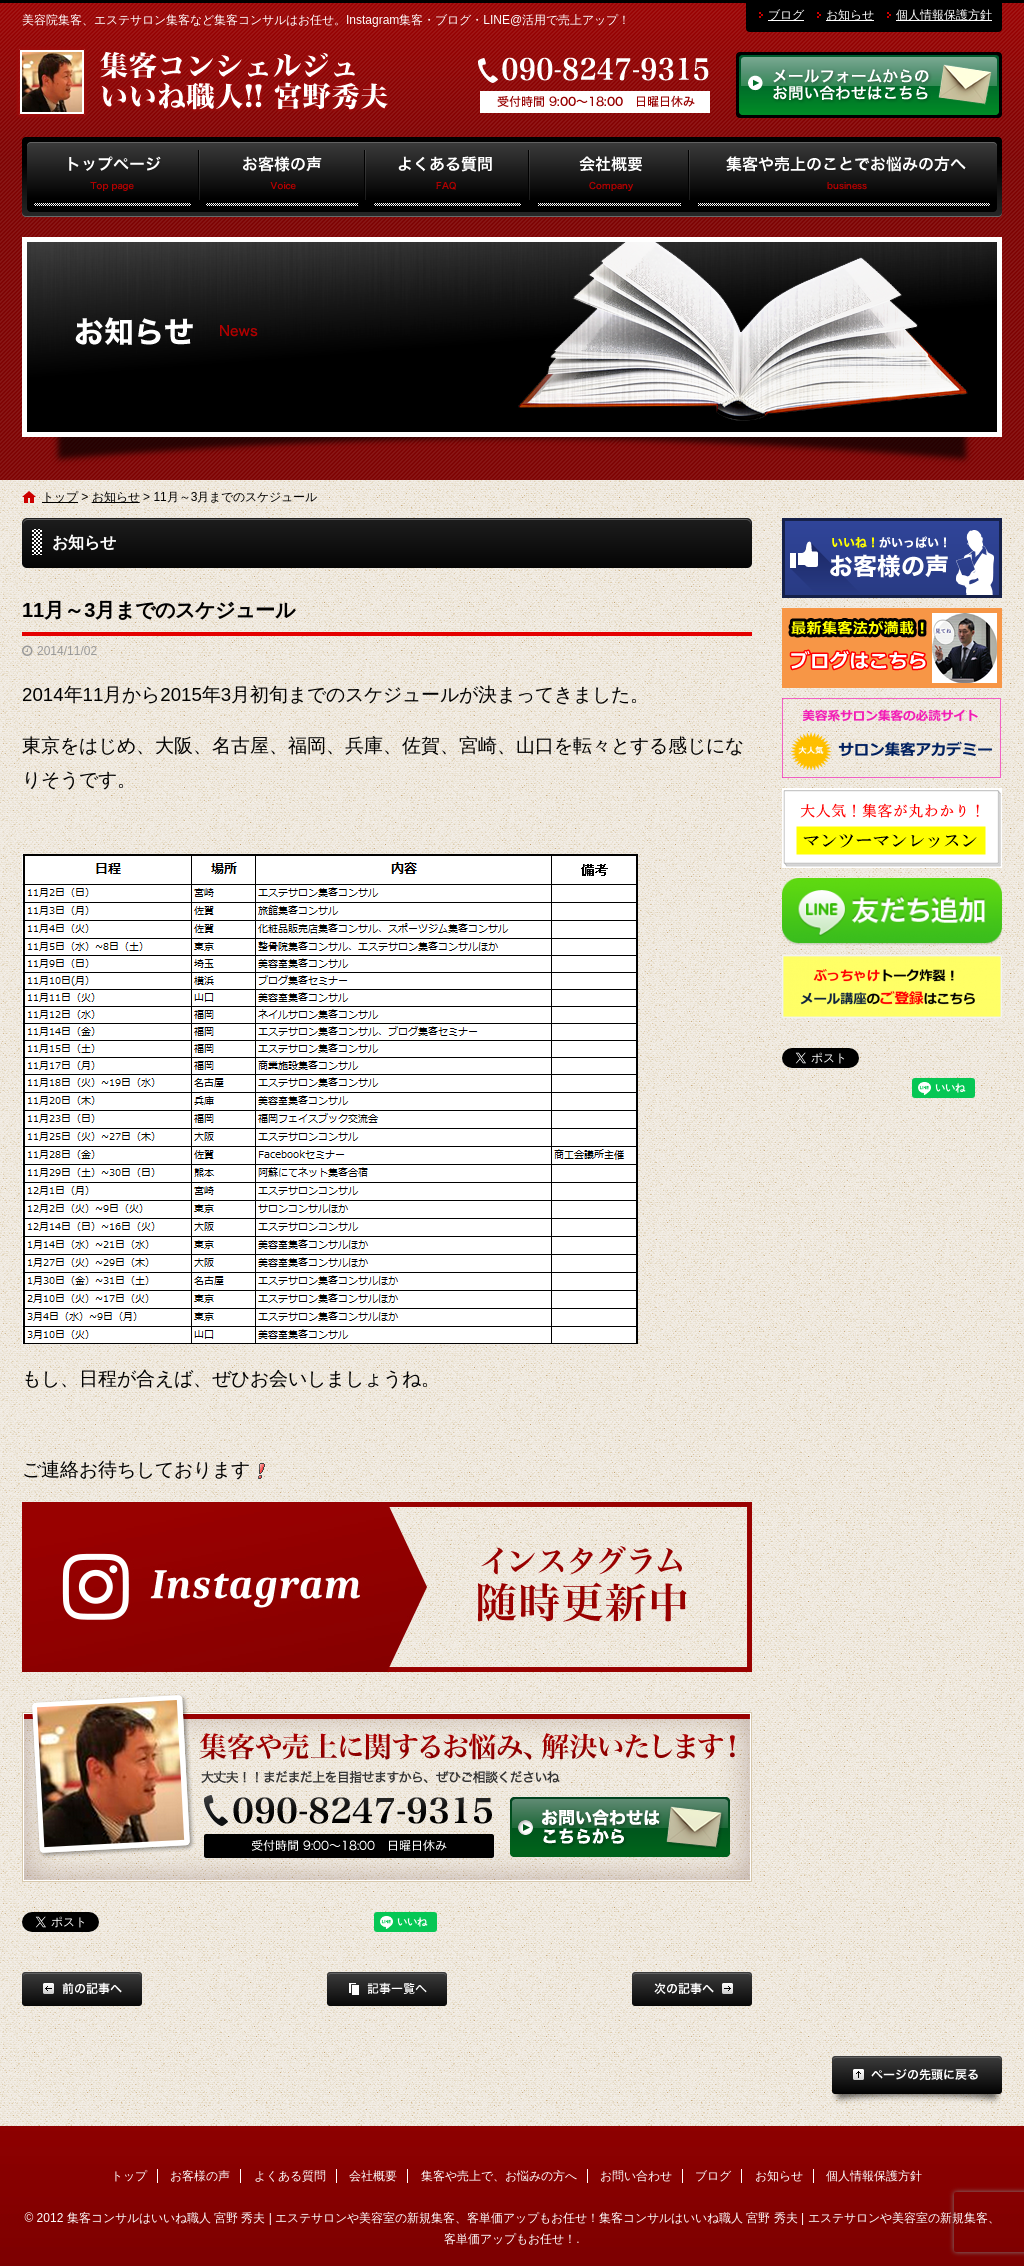 The width and height of the screenshot is (1024, 2266). Describe the element at coordinates (282, 177) in the screenshot. I see `お客様の声` at that location.